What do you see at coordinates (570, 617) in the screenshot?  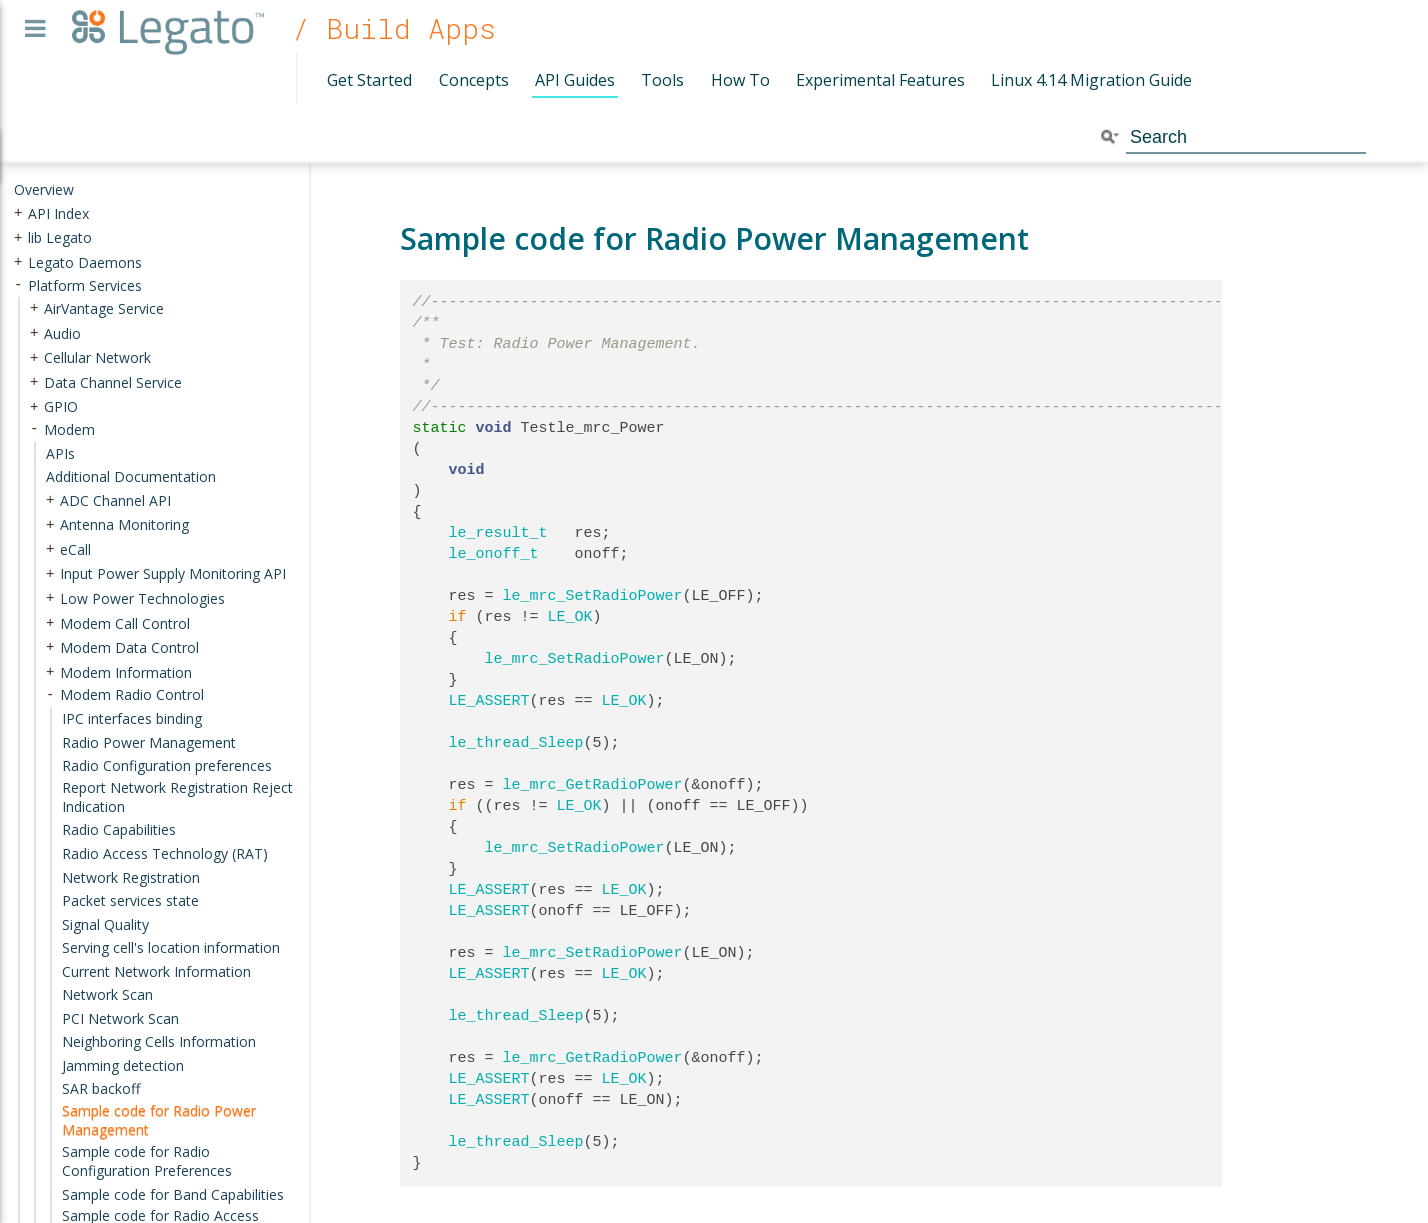 I see `LE_OK` at bounding box center [570, 617].